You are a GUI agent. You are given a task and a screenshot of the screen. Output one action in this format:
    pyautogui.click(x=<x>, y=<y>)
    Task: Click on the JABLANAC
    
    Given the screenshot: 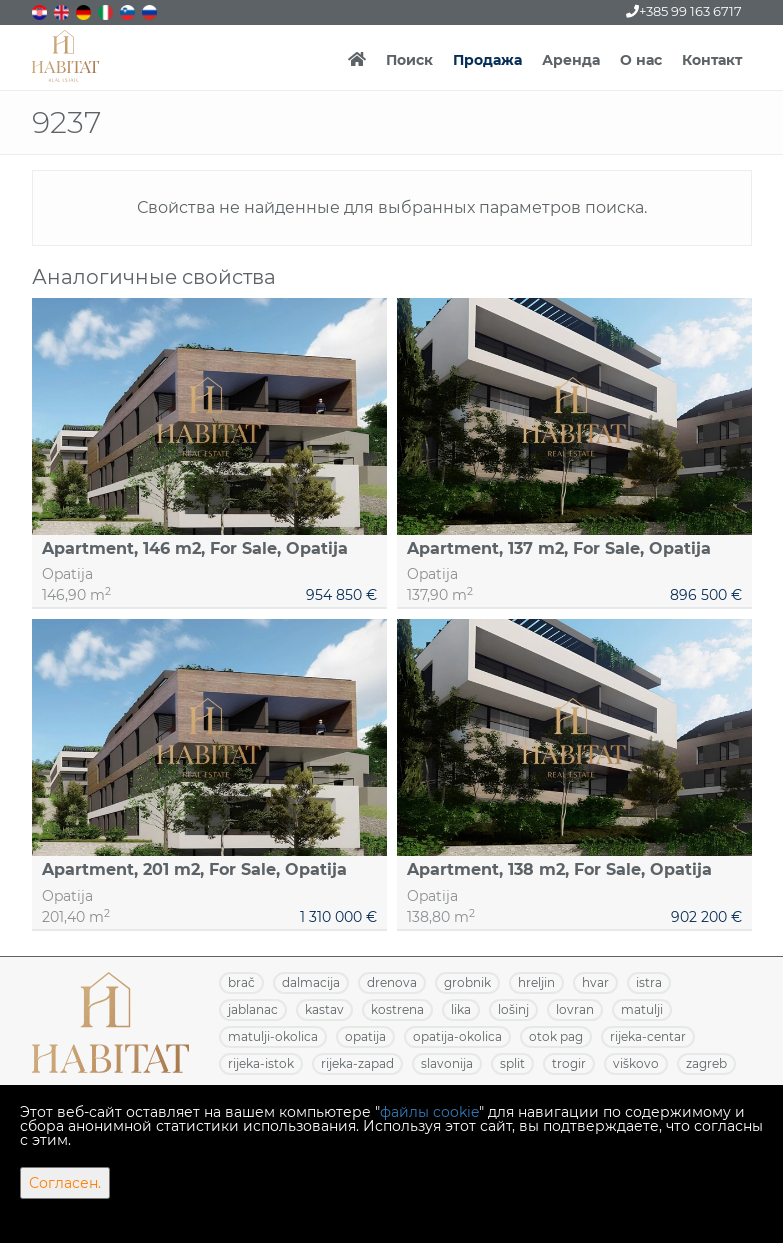 What is the action you would take?
    pyautogui.click(x=253, y=1009)
    